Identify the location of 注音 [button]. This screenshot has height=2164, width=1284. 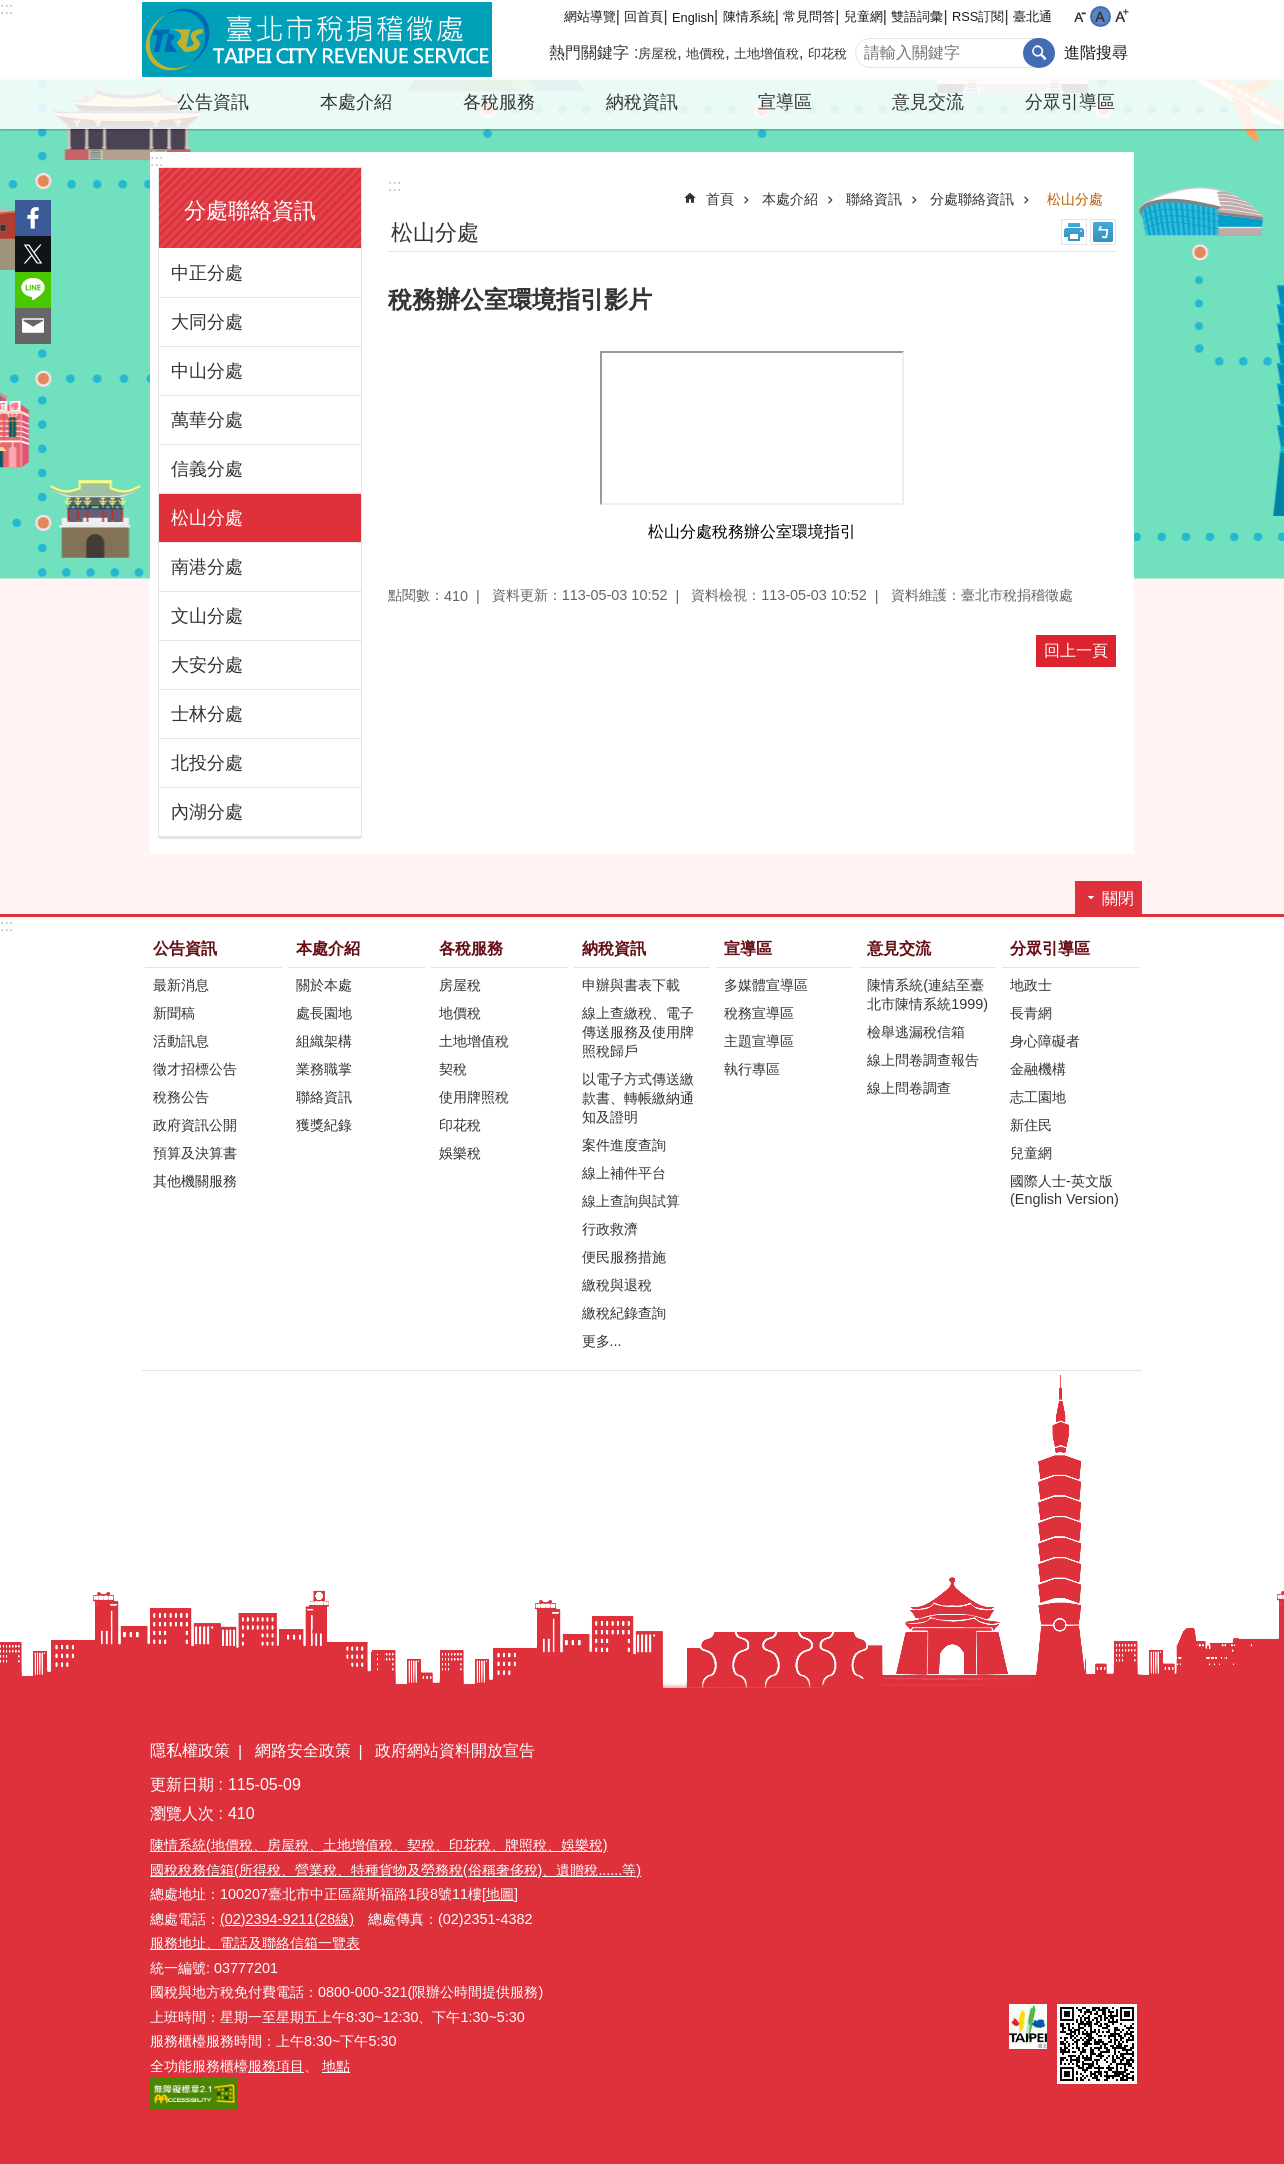
(1103, 232).